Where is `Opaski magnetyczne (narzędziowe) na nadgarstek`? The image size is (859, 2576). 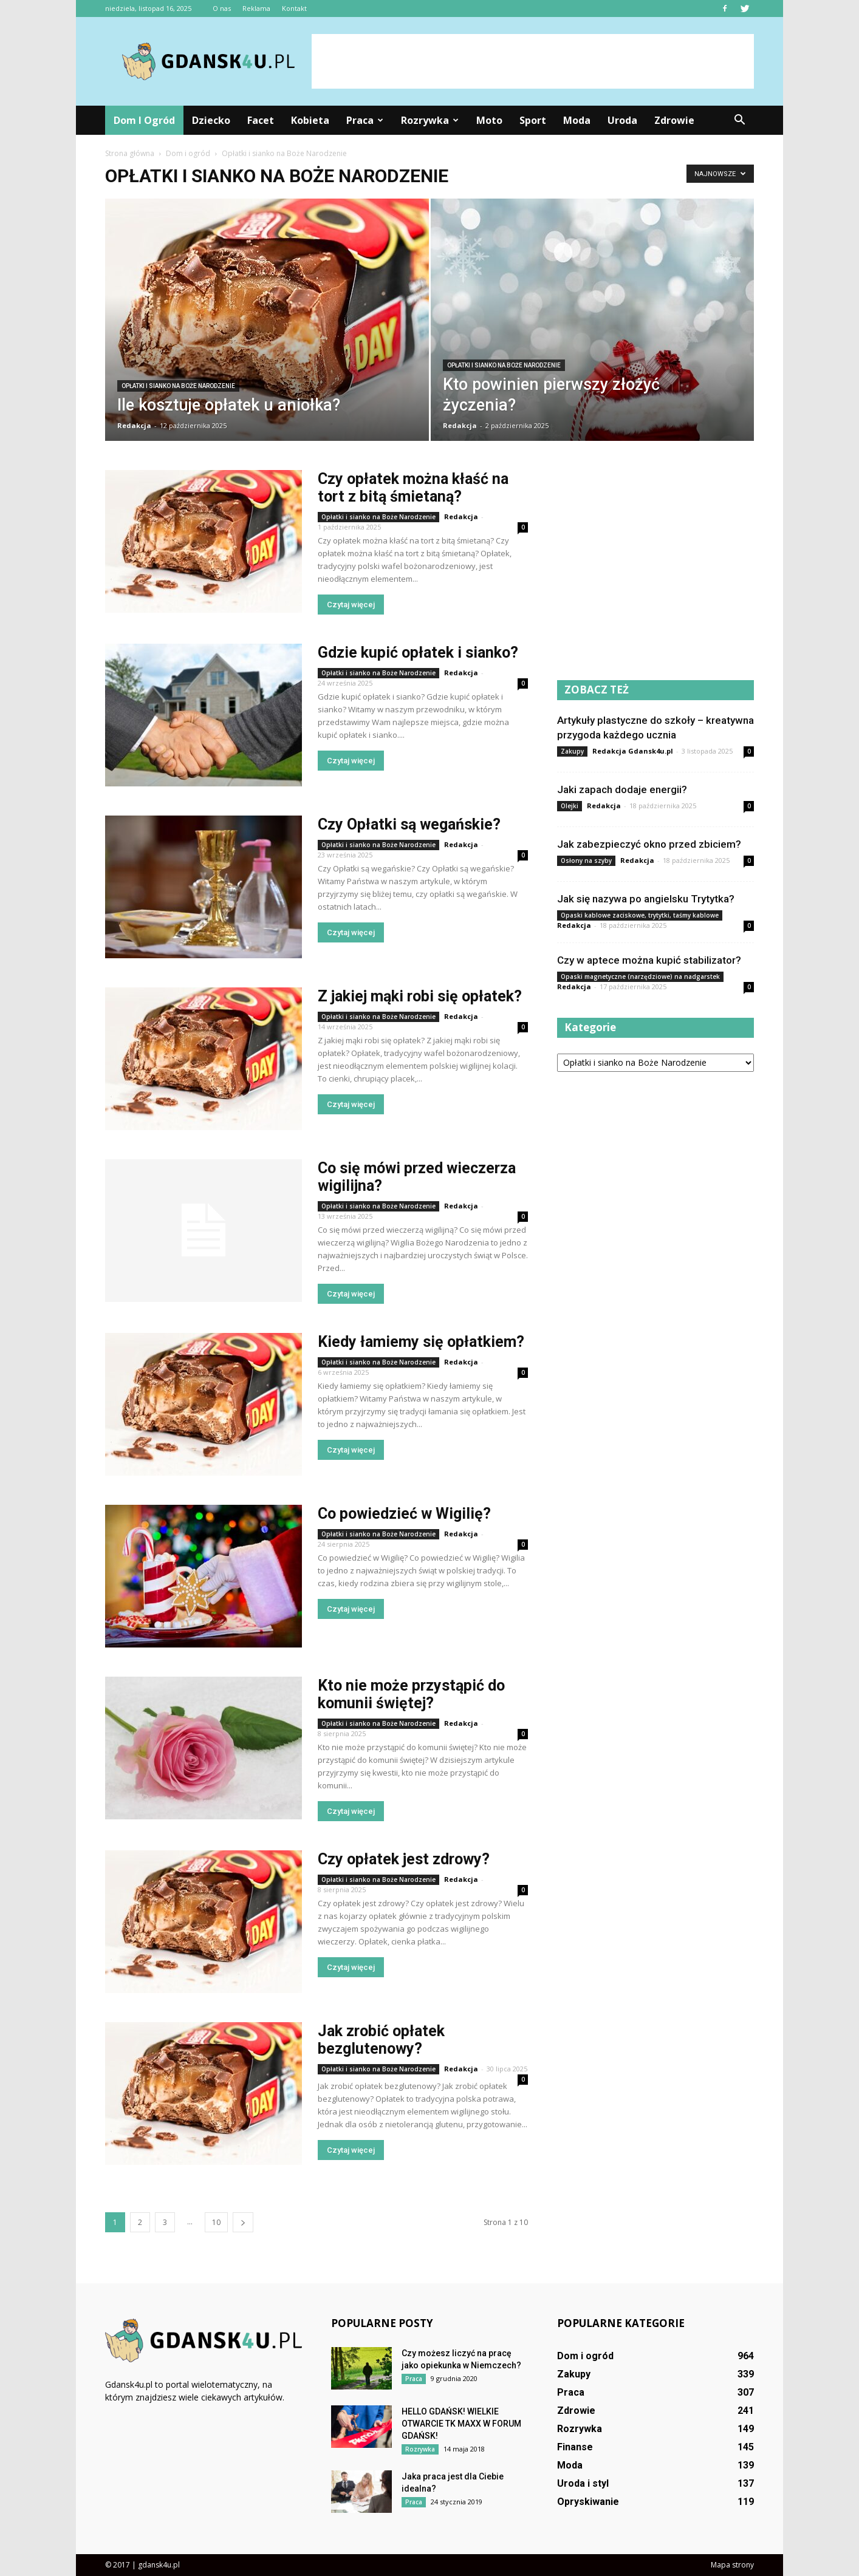
Opaski magnetyczne (narzędziowe) na nadgarstek is located at coordinates (640, 976).